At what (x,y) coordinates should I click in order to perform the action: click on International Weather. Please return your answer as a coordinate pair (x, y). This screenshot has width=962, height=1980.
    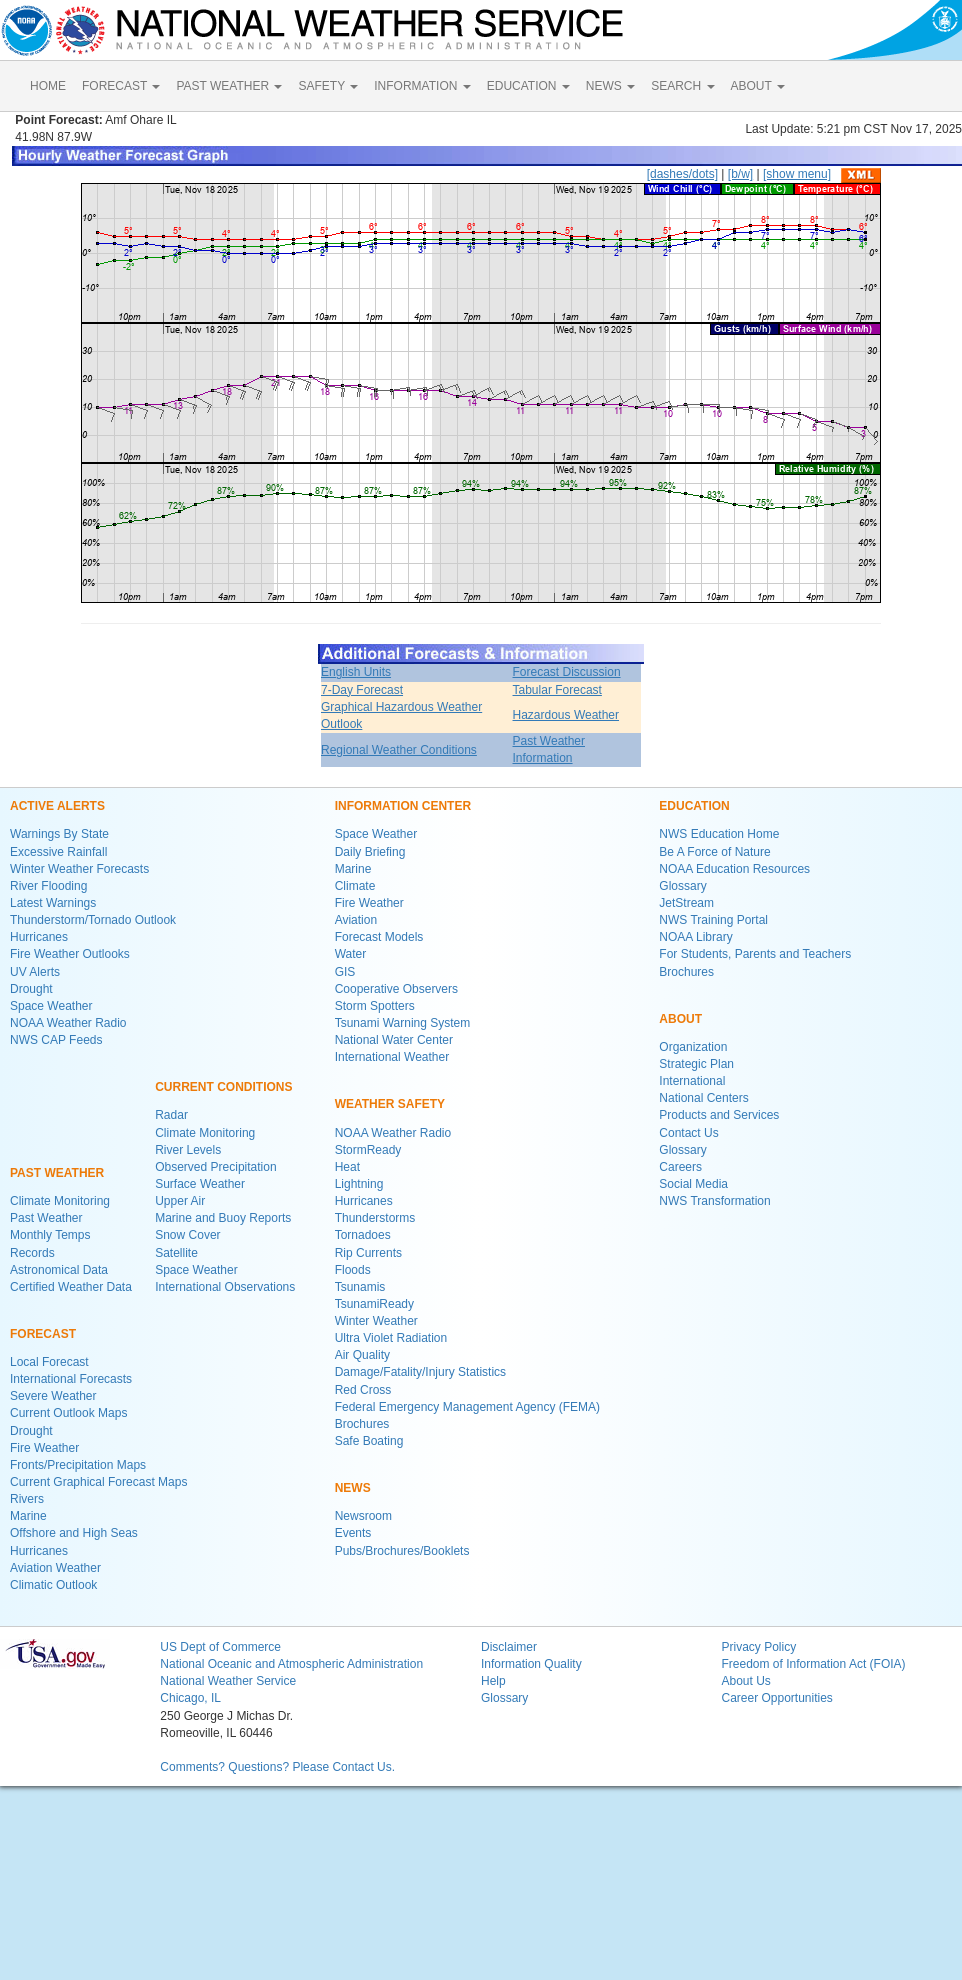
    Looking at the image, I should click on (392, 1057).